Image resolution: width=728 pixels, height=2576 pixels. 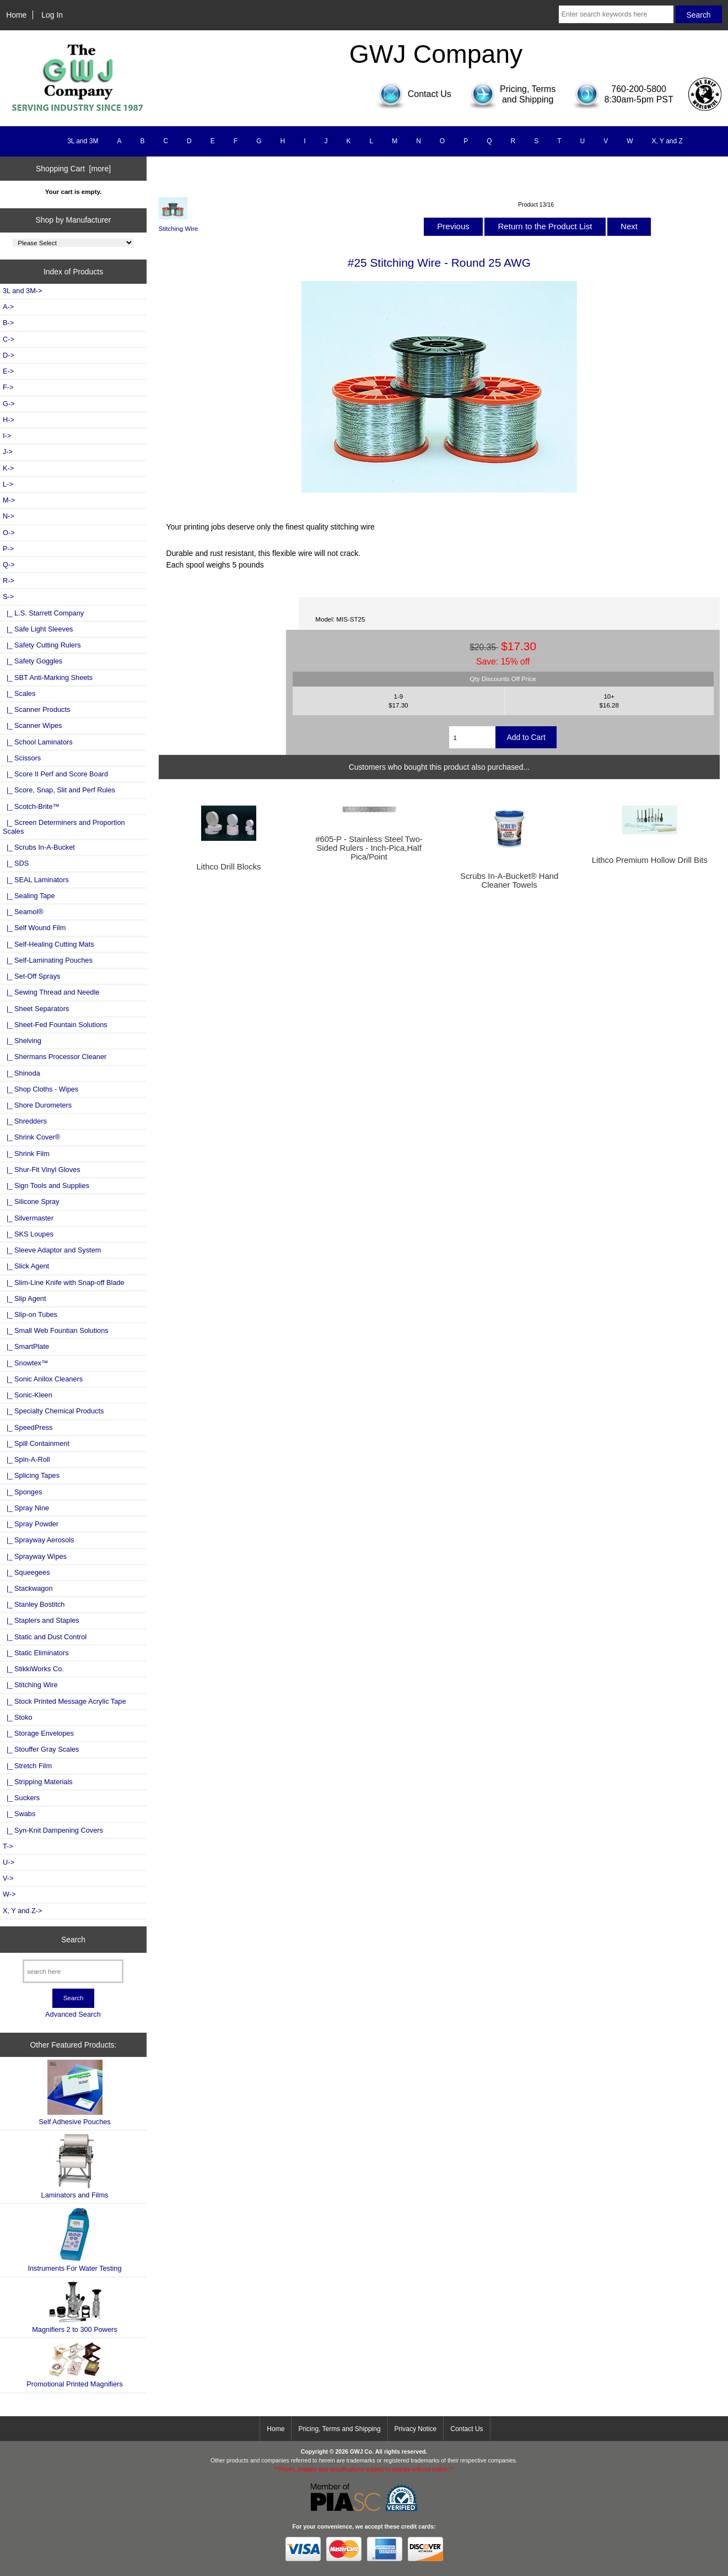 What do you see at coordinates (8, 387) in the screenshot?
I see `F->` at bounding box center [8, 387].